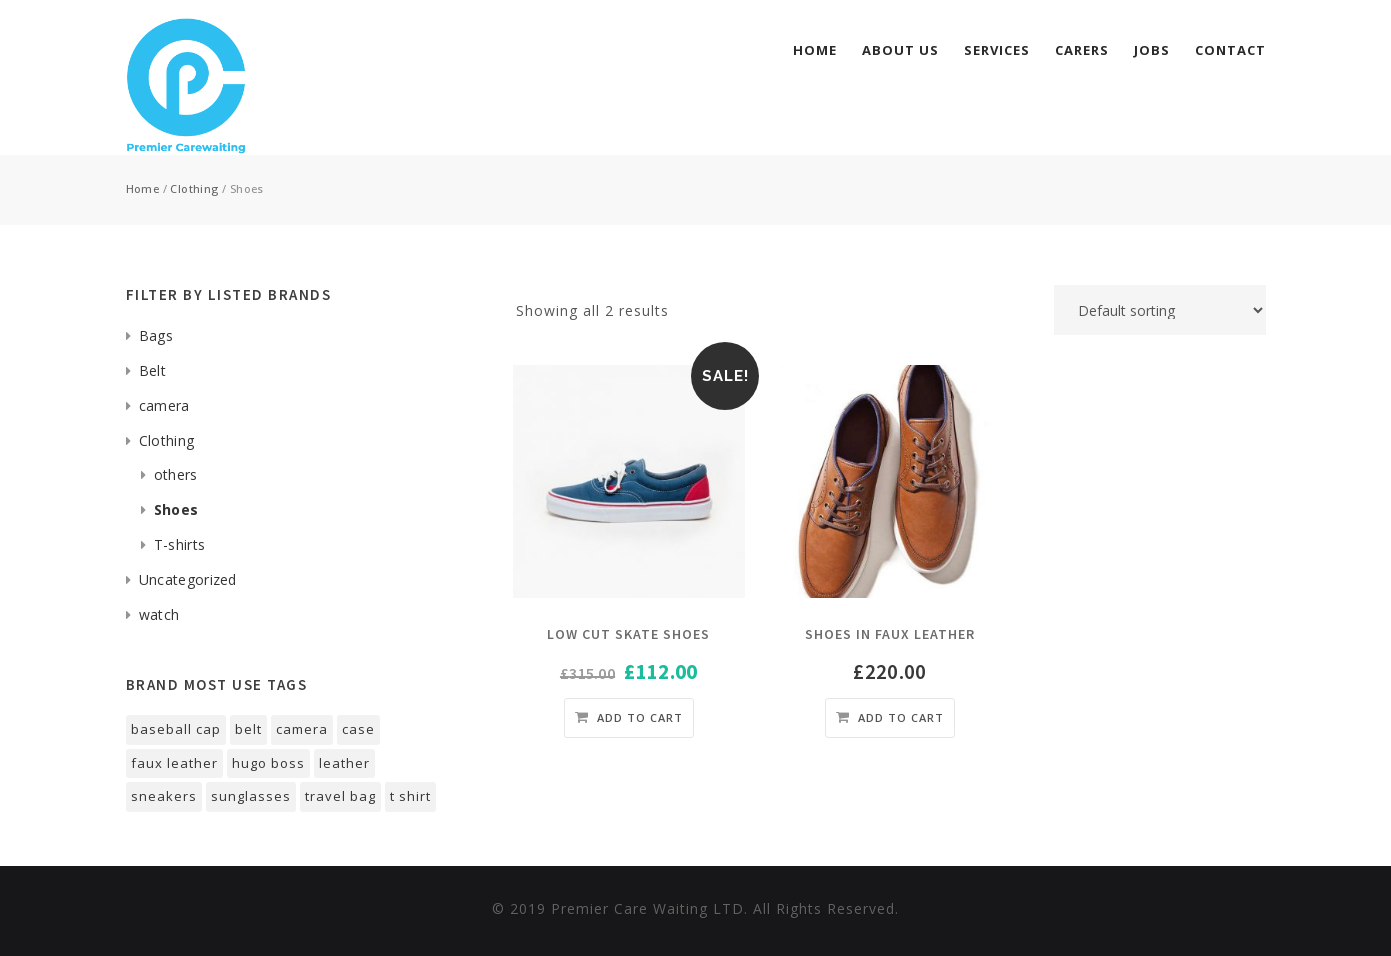  I want to click on Add to cart [Add “shoes in faux leather” to your cart], so click(901, 717).